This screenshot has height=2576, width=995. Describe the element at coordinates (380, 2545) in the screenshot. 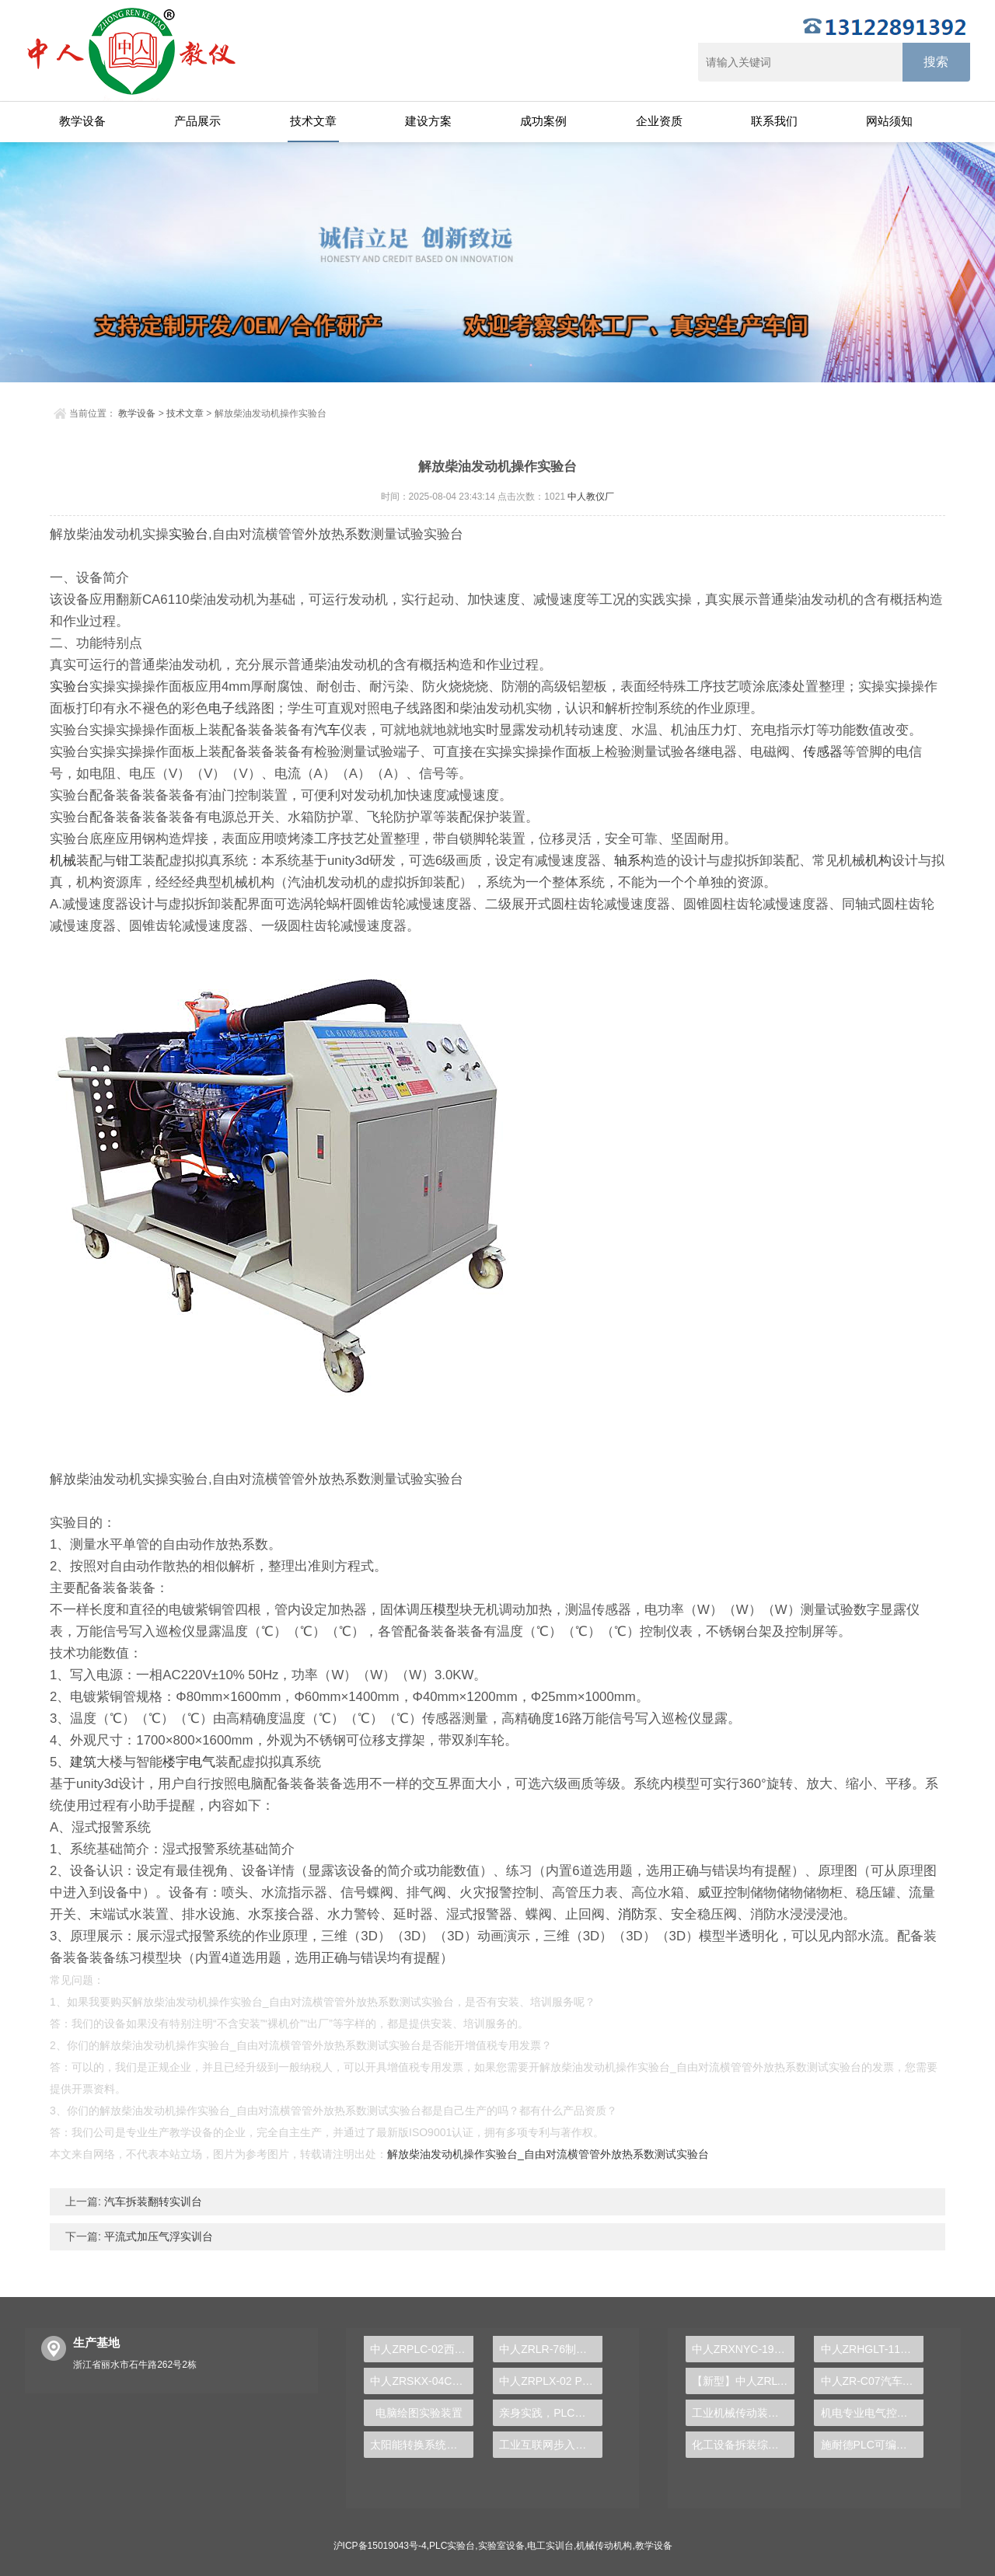

I see `沪ICP备15019043号-4` at that location.